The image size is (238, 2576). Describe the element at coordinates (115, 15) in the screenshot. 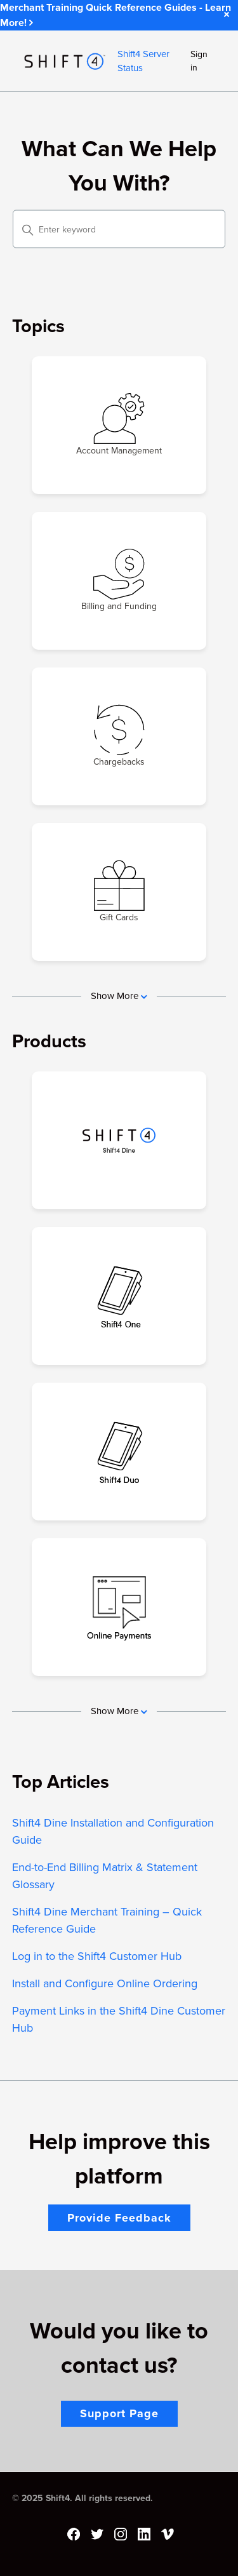

I see `Merchant Training Quick Reference Guides - Learn More!` at that location.